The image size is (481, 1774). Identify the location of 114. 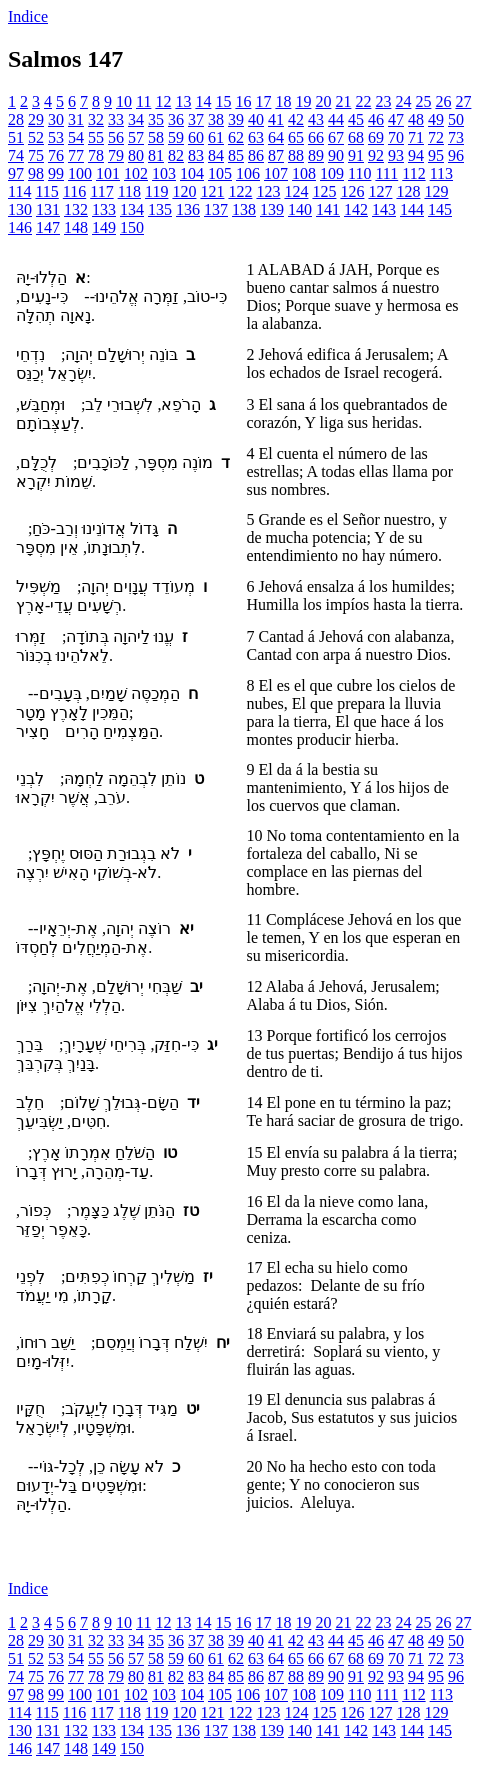
(19, 191).